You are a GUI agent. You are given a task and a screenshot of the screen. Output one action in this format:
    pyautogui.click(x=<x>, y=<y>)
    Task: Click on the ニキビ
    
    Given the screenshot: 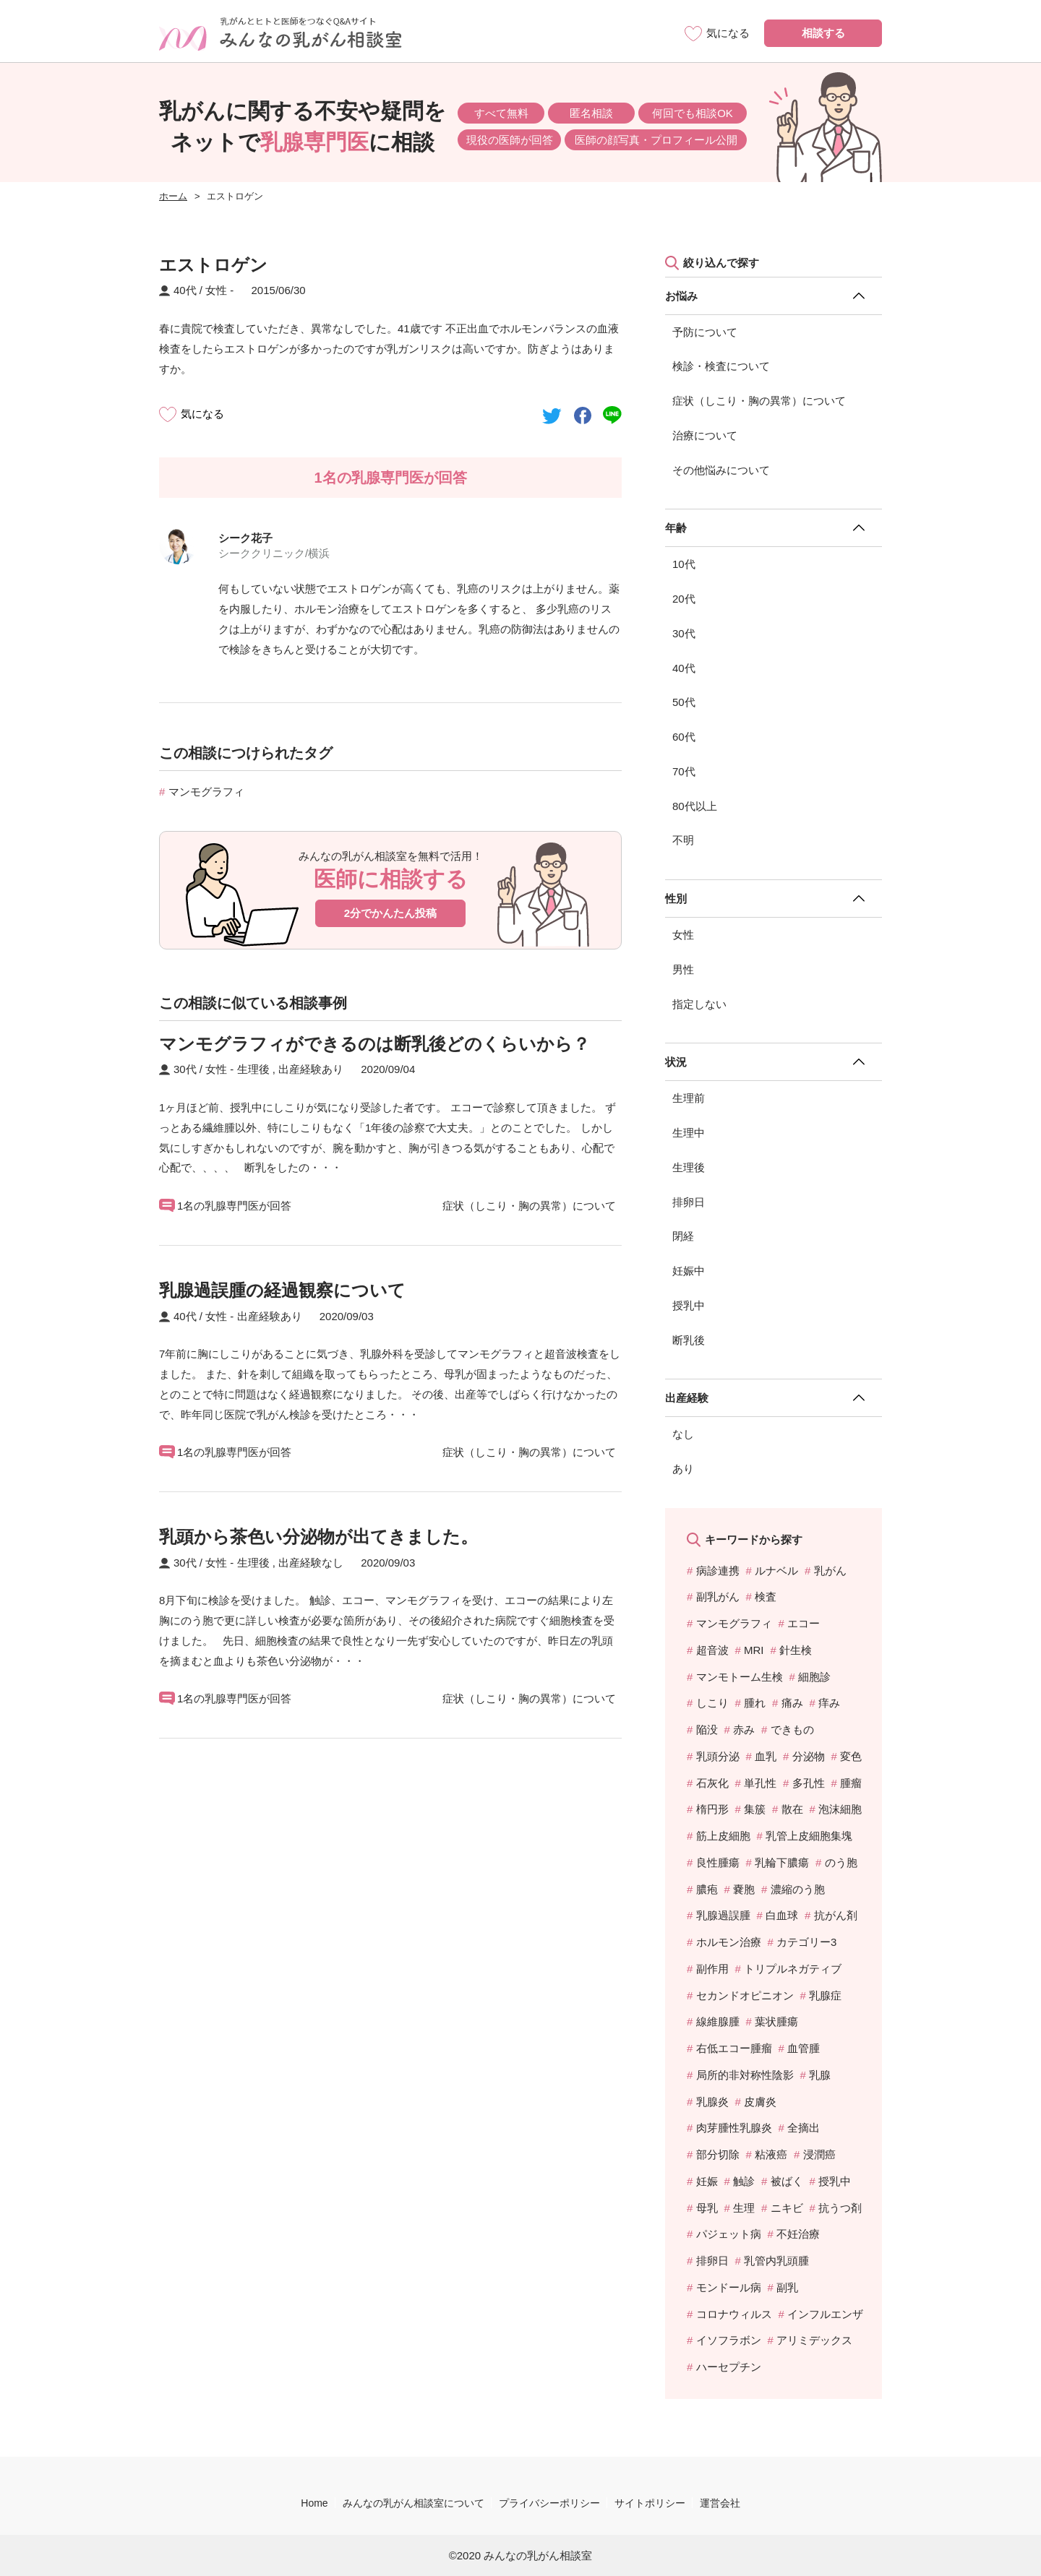 What is the action you would take?
    pyautogui.click(x=787, y=2208)
    